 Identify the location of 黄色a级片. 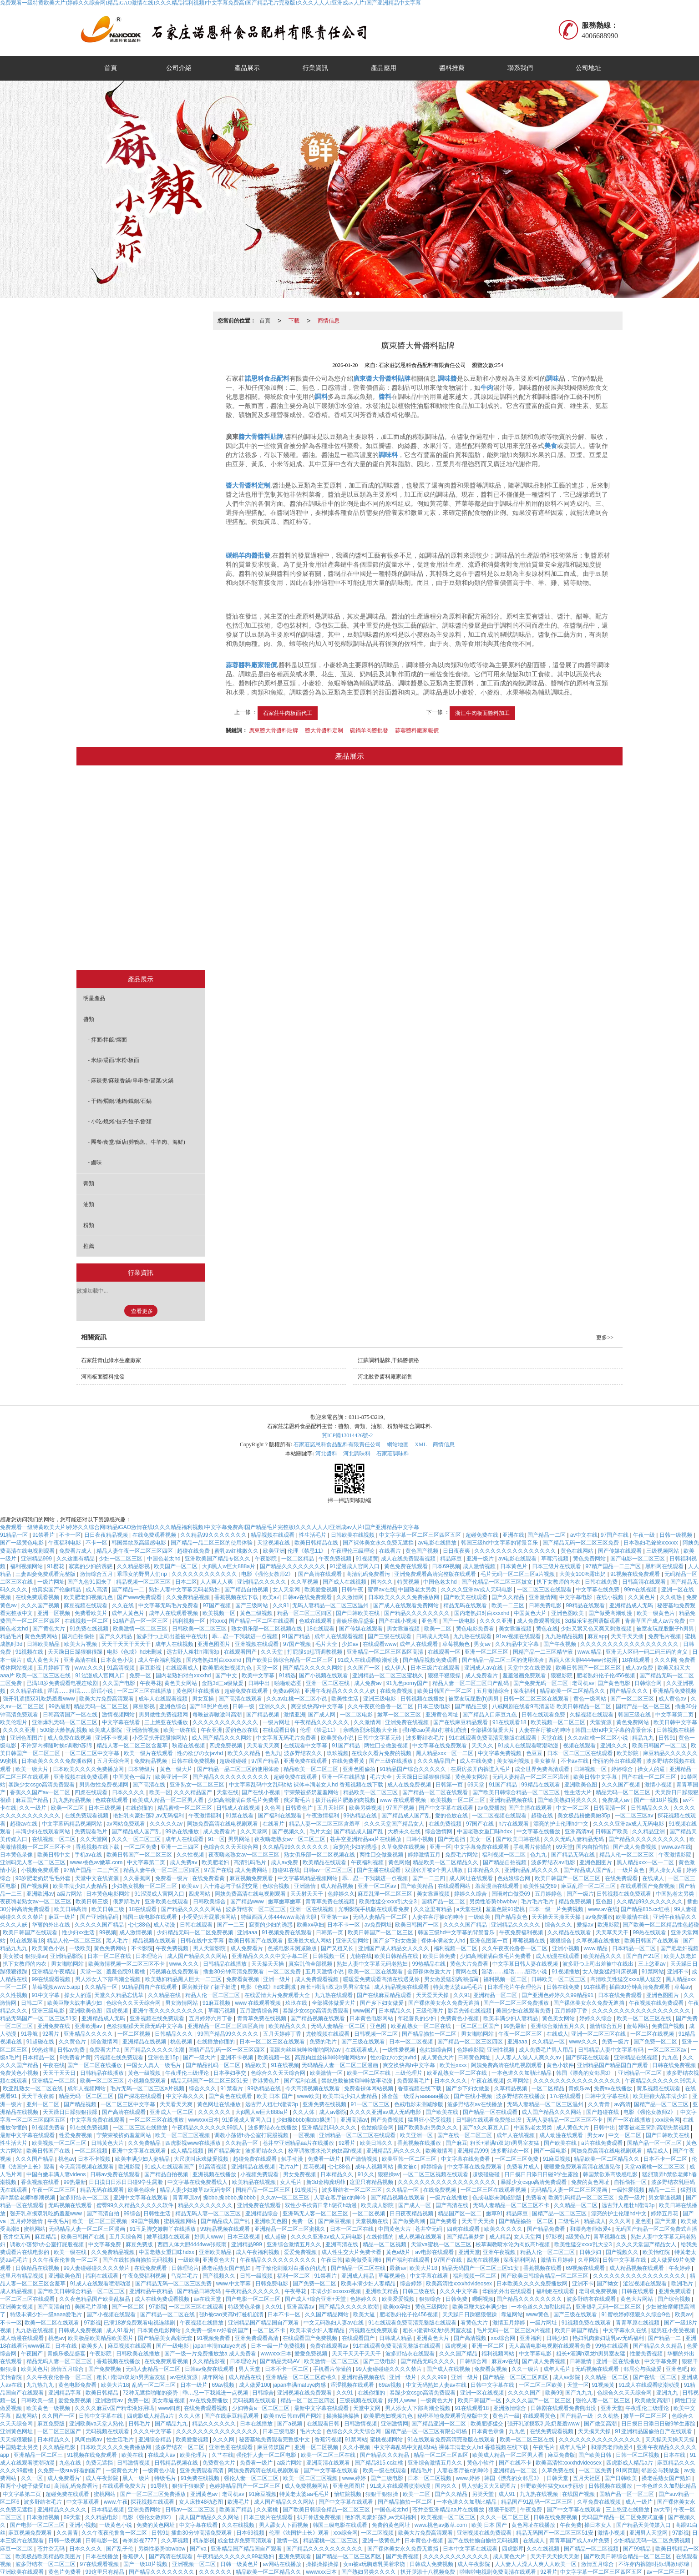
(399, 2252).